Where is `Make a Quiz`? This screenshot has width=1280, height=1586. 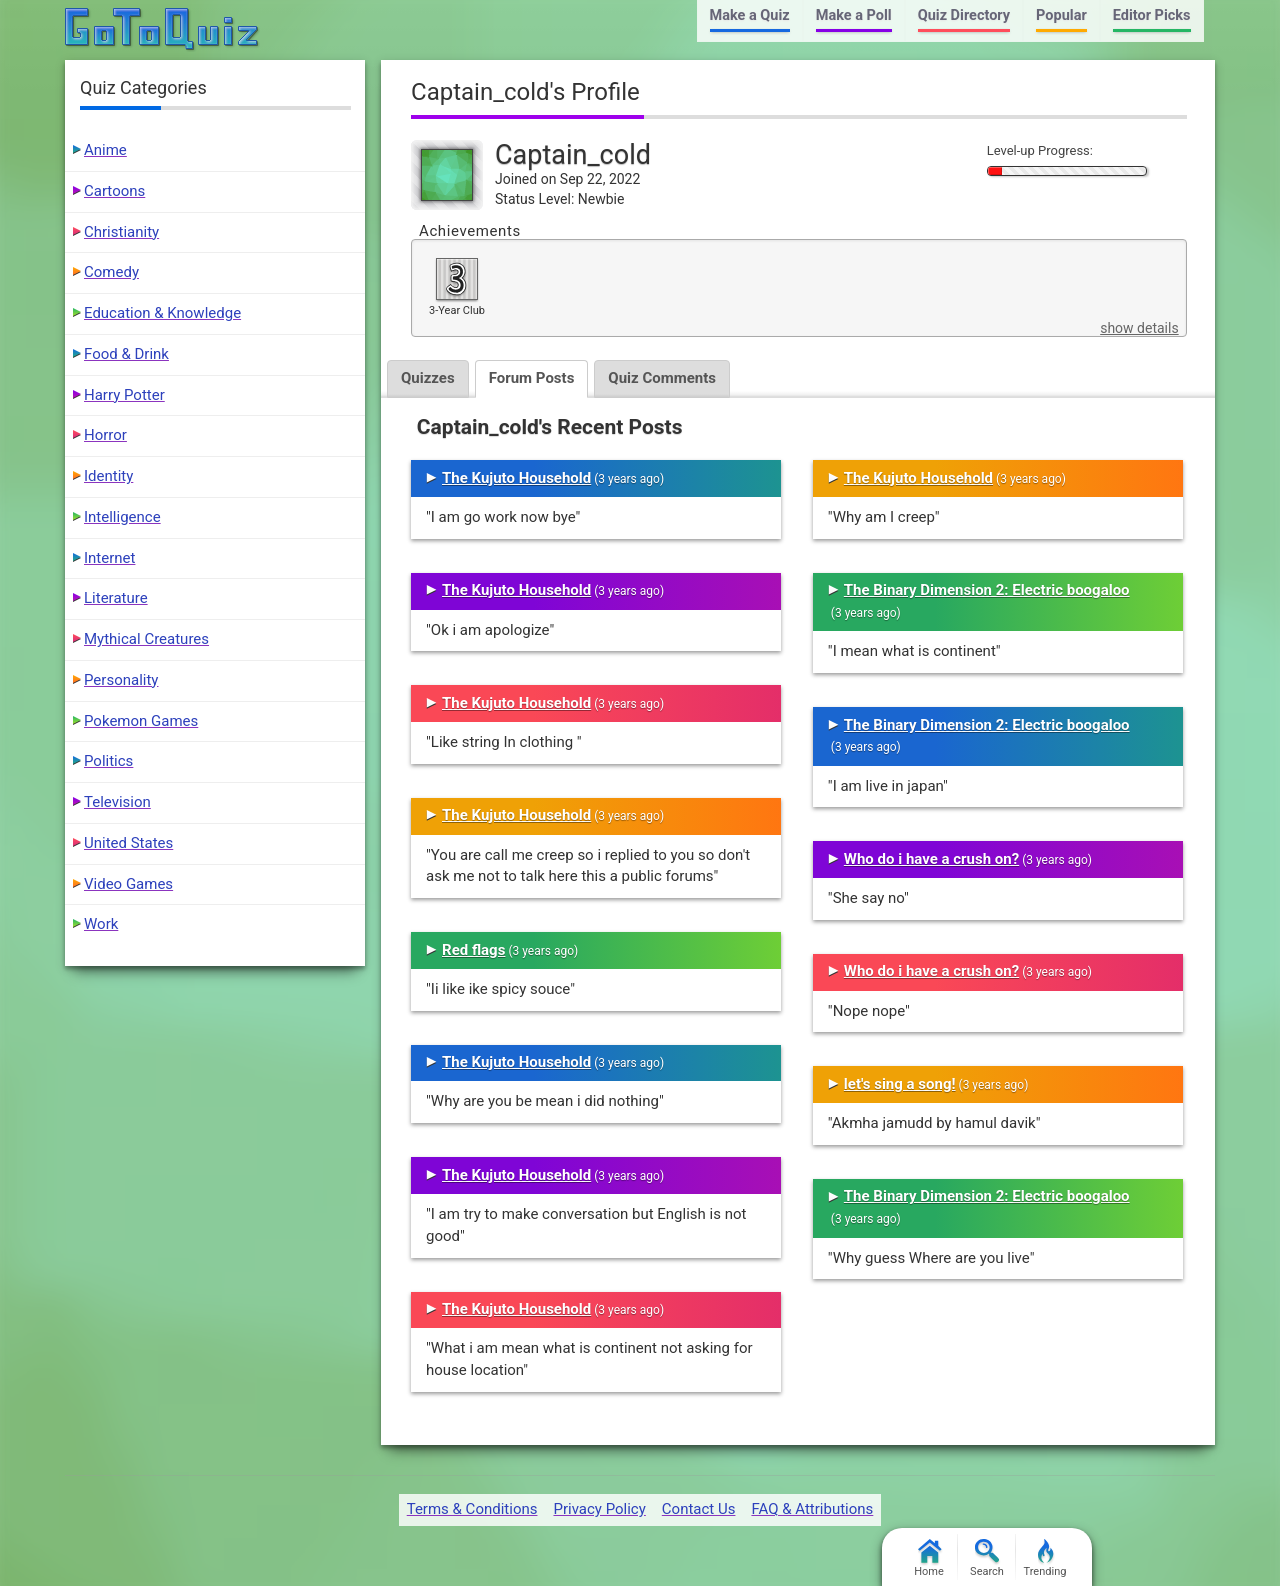 Make a Quiz is located at coordinates (750, 15).